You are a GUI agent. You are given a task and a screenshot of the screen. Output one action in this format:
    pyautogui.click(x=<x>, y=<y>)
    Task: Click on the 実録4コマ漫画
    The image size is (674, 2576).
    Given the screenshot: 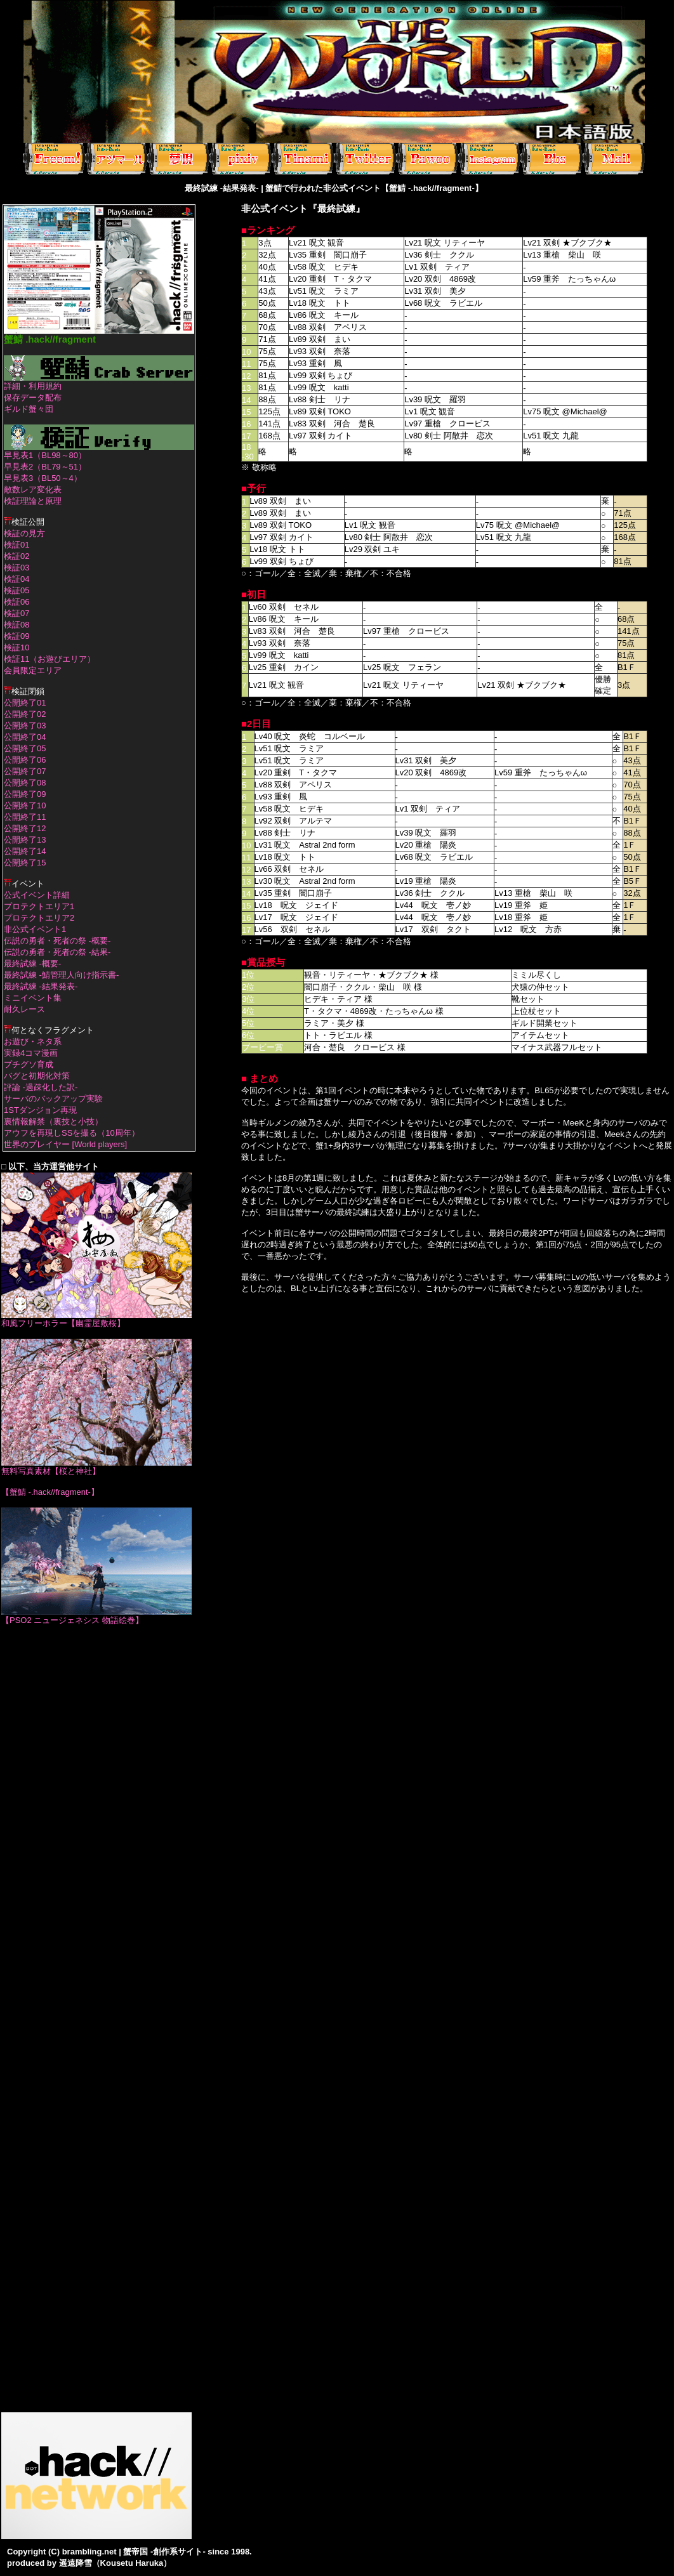 What is the action you would take?
    pyautogui.click(x=31, y=1053)
    